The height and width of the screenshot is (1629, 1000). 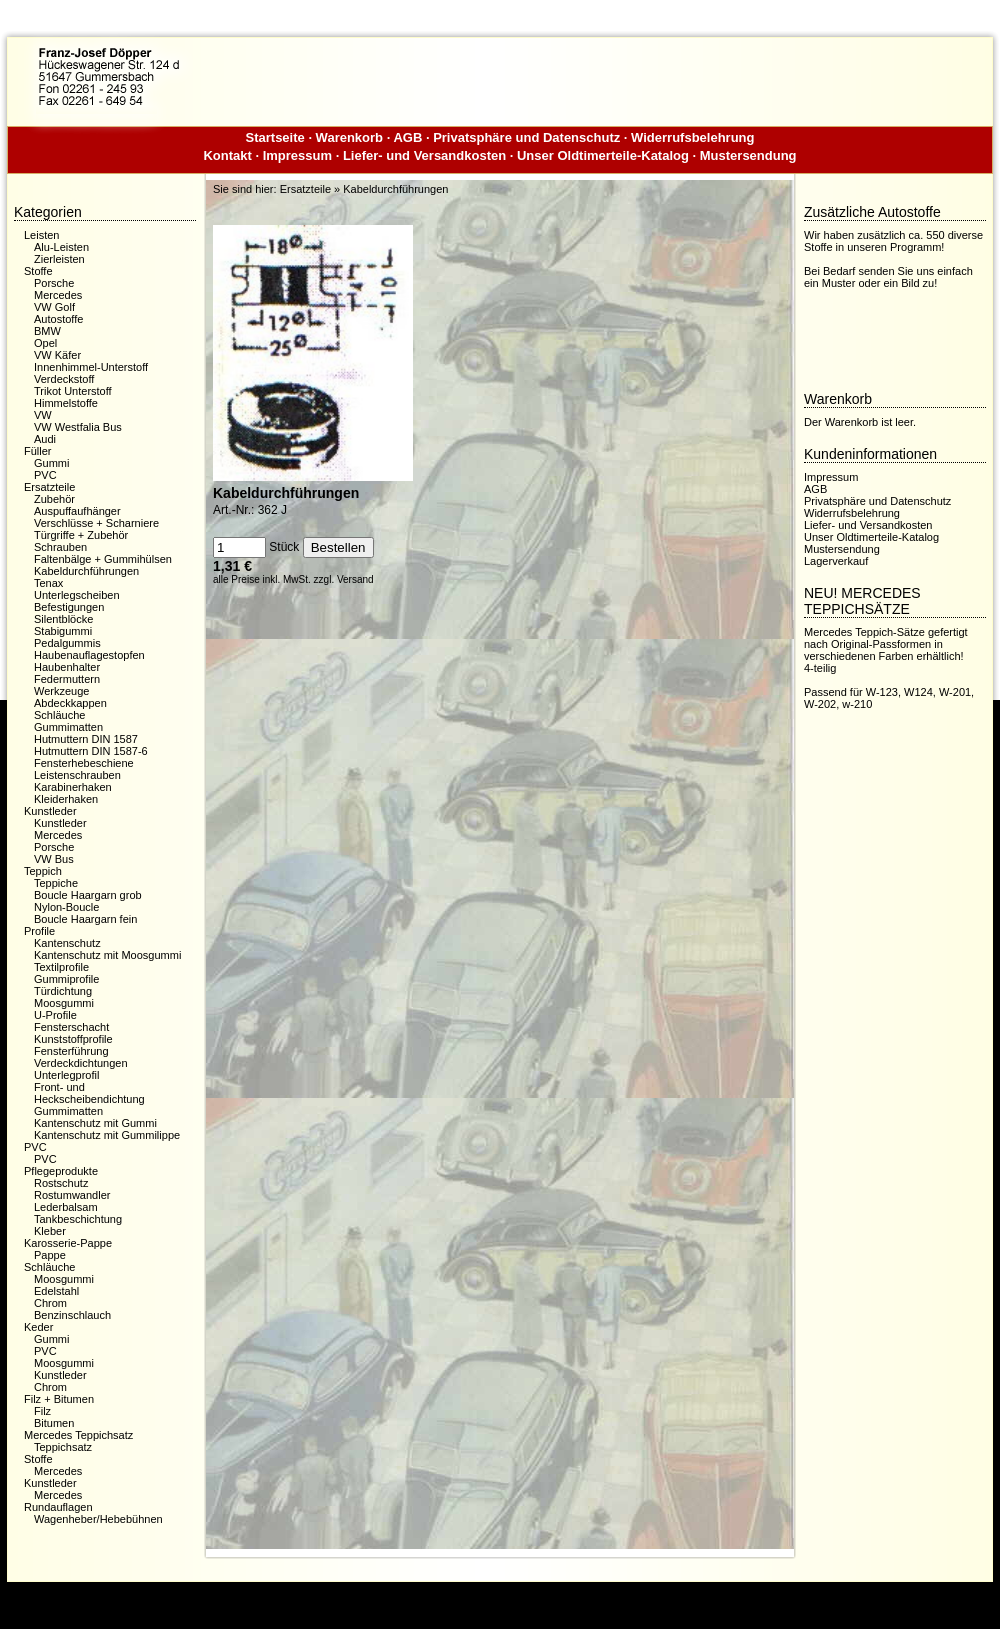 What do you see at coordinates (61, 691) in the screenshot?
I see `Werkzeuge` at bounding box center [61, 691].